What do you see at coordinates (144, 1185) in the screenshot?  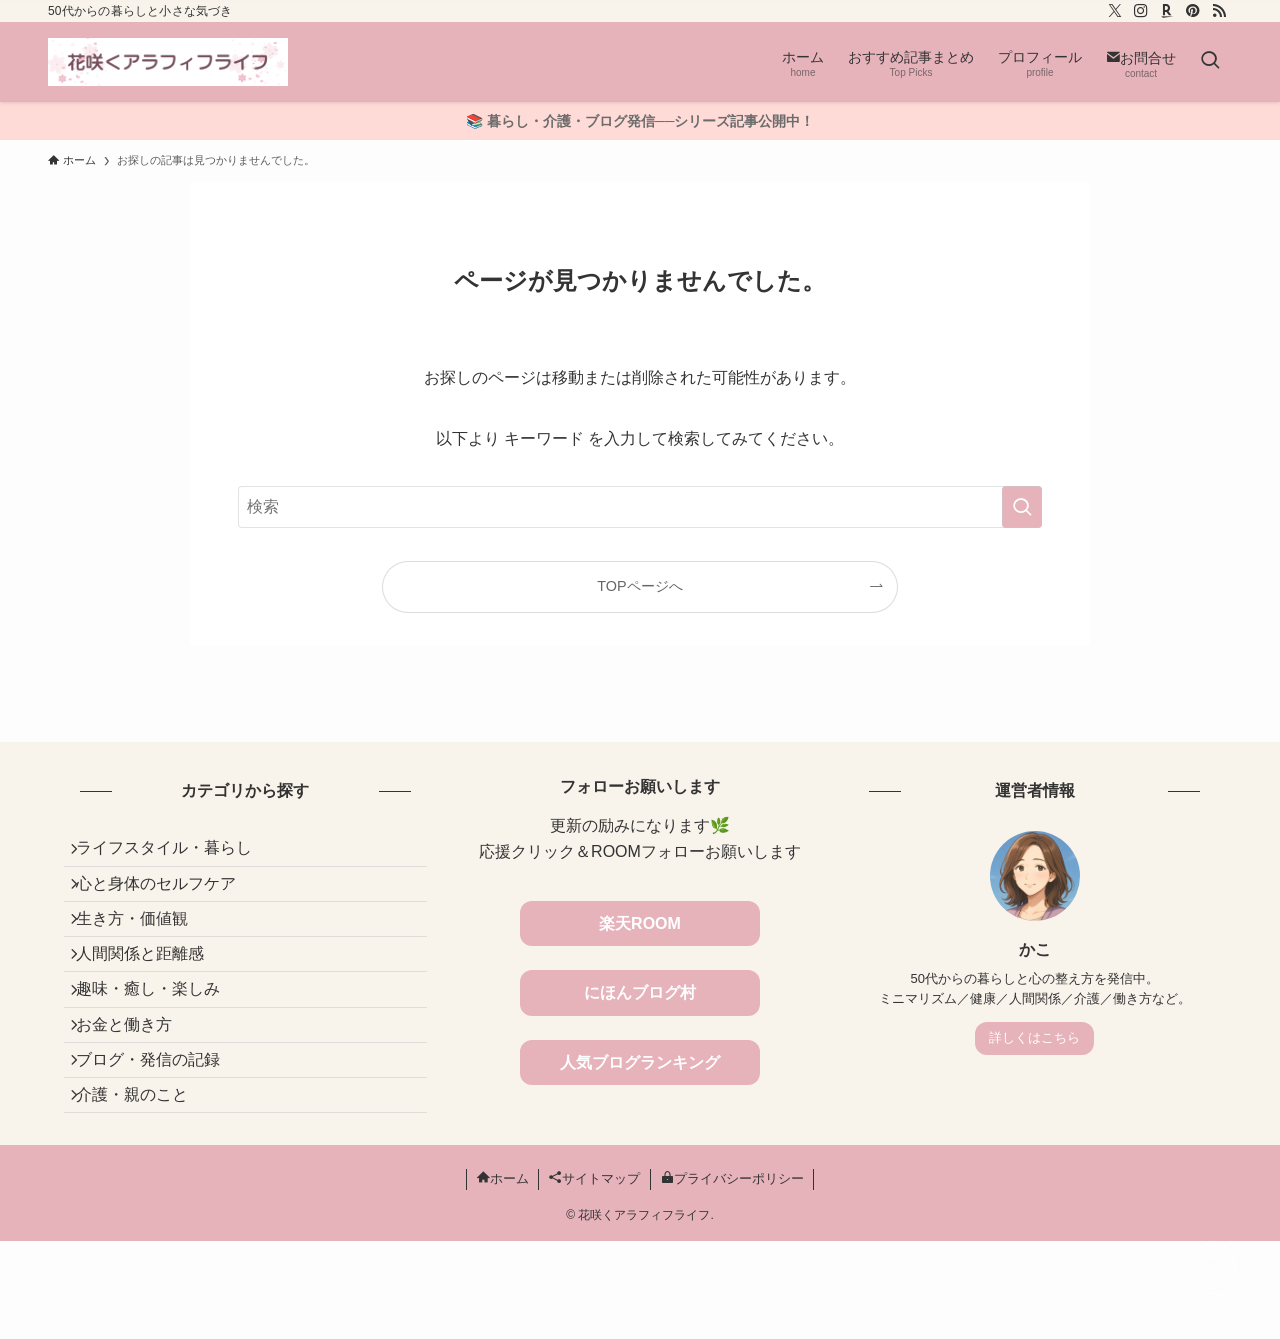 I see `介護・親のこと` at bounding box center [144, 1185].